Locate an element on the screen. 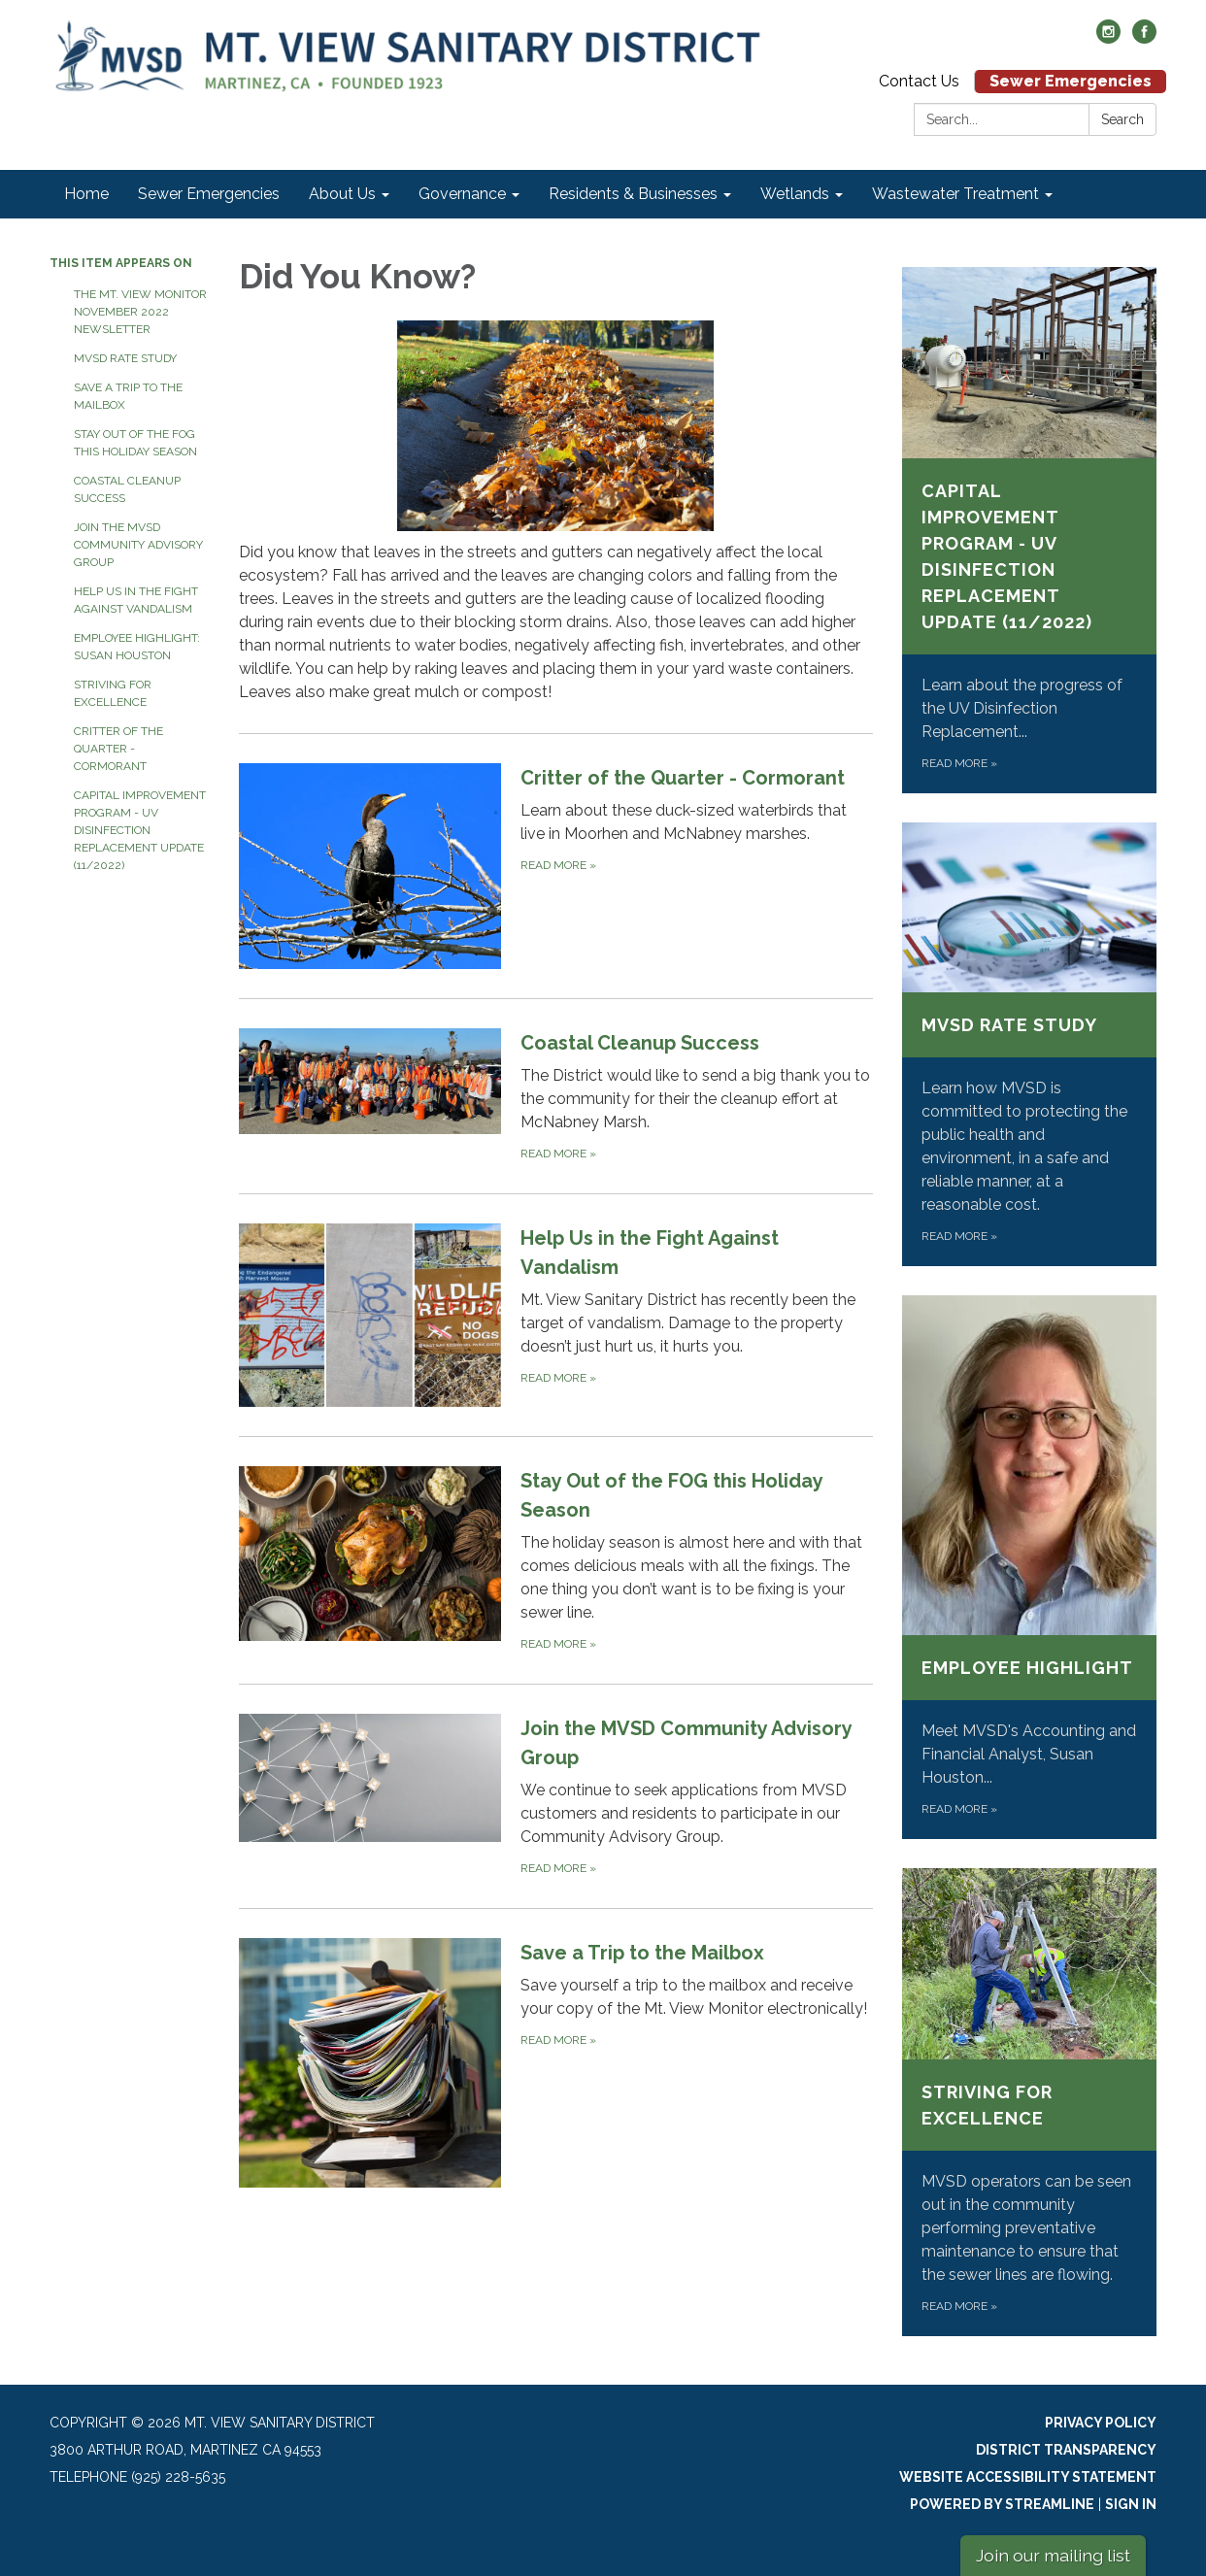 The width and height of the screenshot is (1206, 2576). Residents & Businesses [menuitem] is located at coordinates (633, 193).